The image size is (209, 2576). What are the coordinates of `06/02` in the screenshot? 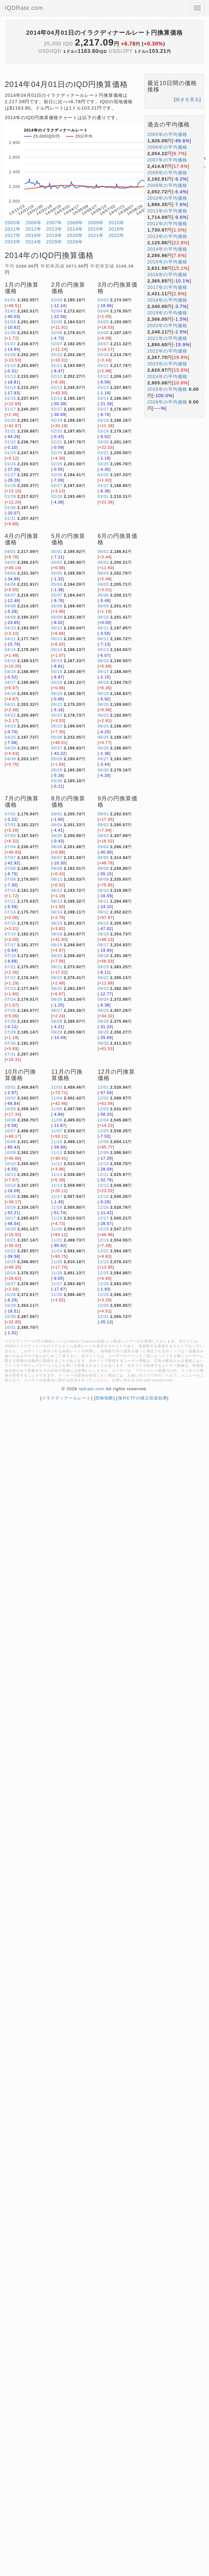 It's located at (103, 551).